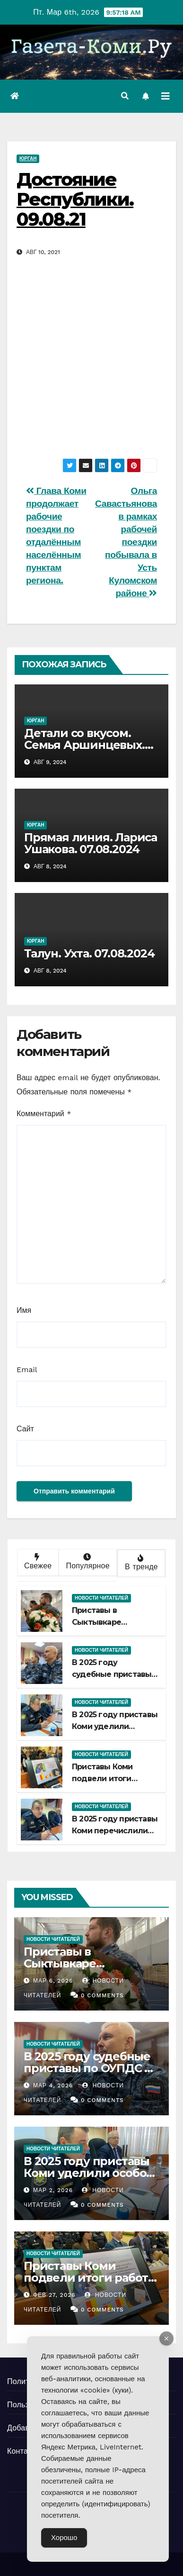 This screenshot has width=183, height=2576. I want to click on 0 Comments, so click(102, 1995).